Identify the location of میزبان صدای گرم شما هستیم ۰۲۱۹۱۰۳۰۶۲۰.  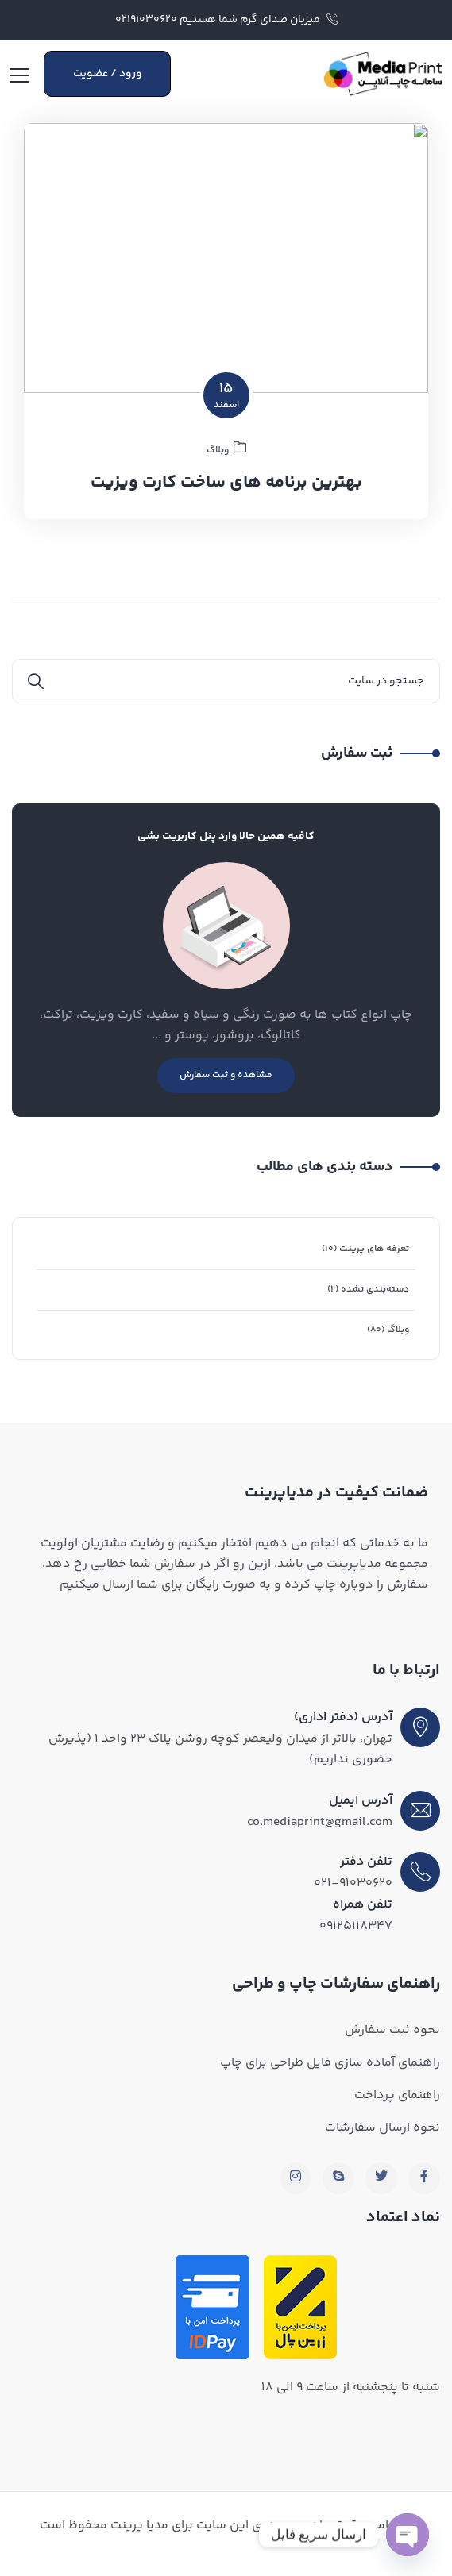
(226, 20).